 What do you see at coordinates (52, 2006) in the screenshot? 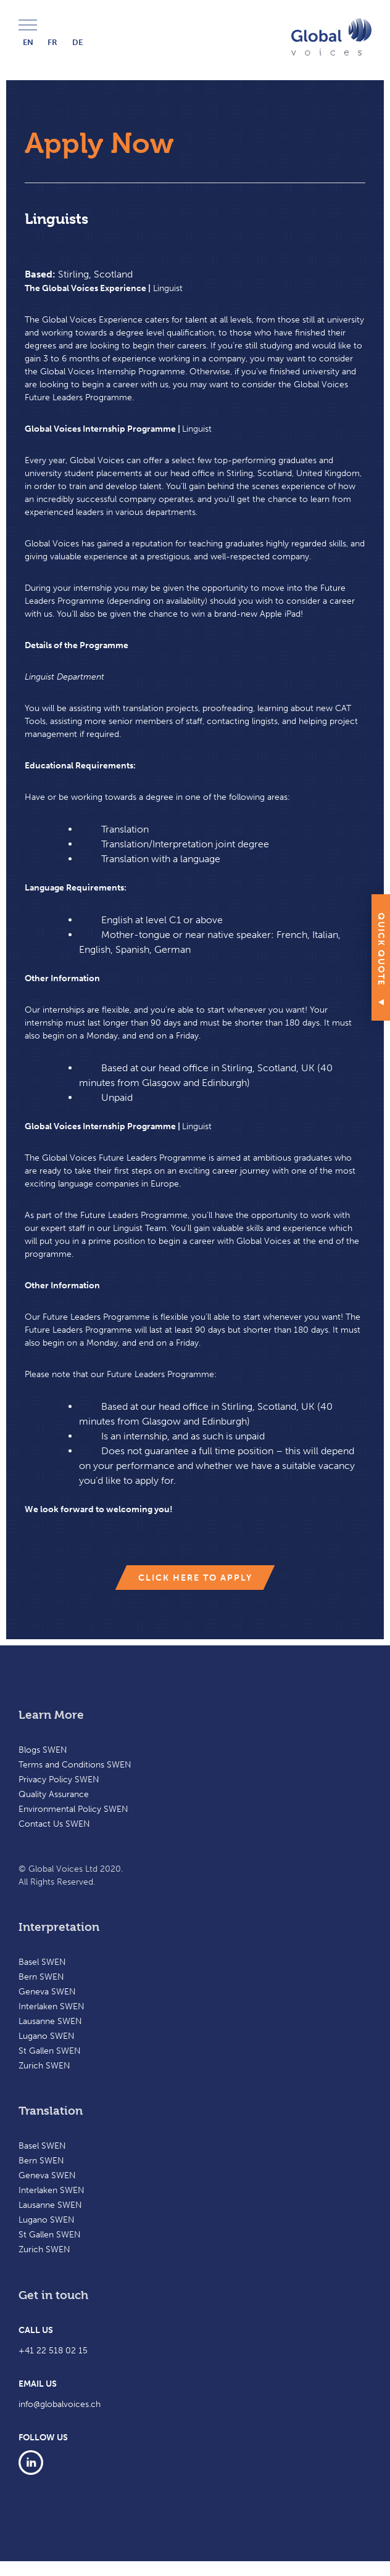
I see `Interlaken SWEN` at bounding box center [52, 2006].